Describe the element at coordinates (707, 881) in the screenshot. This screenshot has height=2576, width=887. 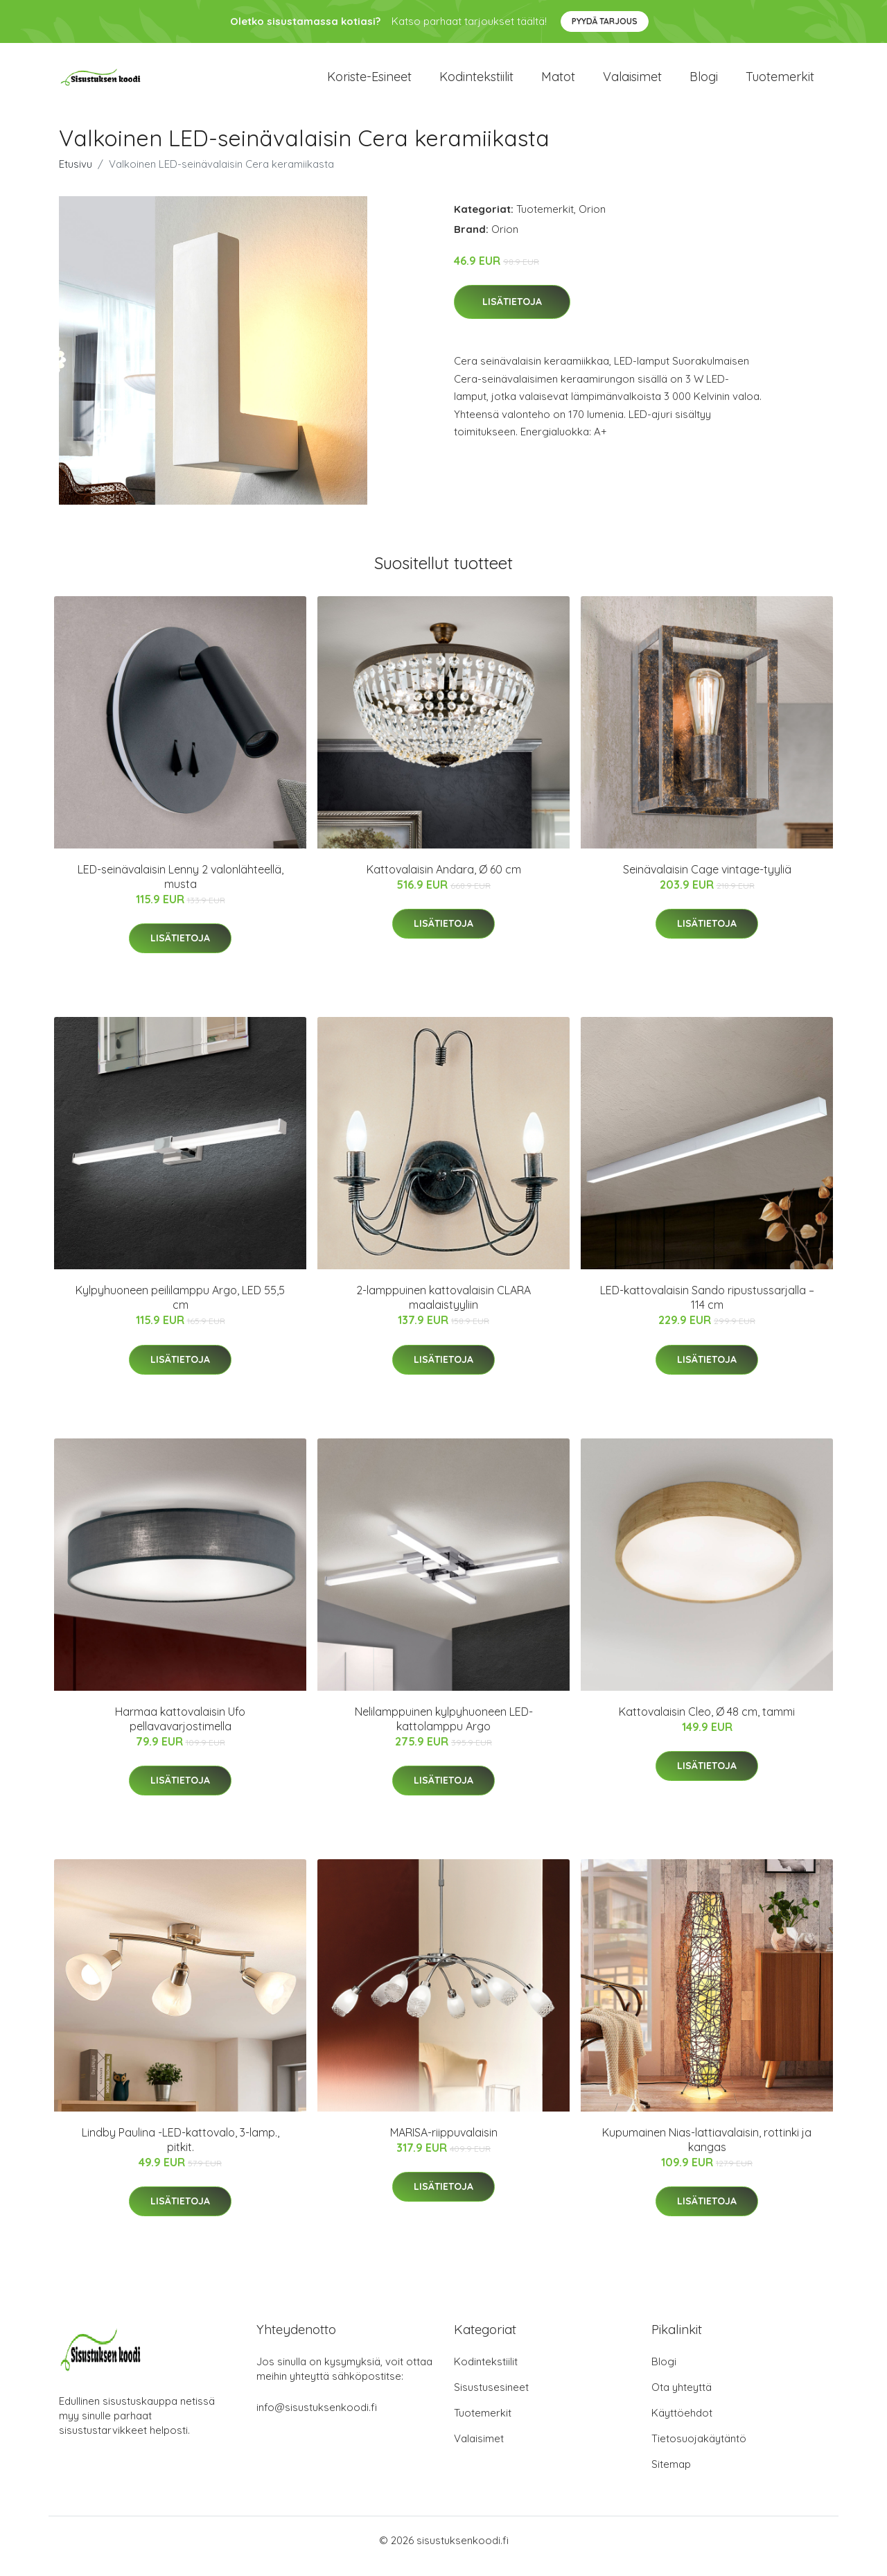
I see `Seinävalaisin Cage vintage-tyyliä` at that location.